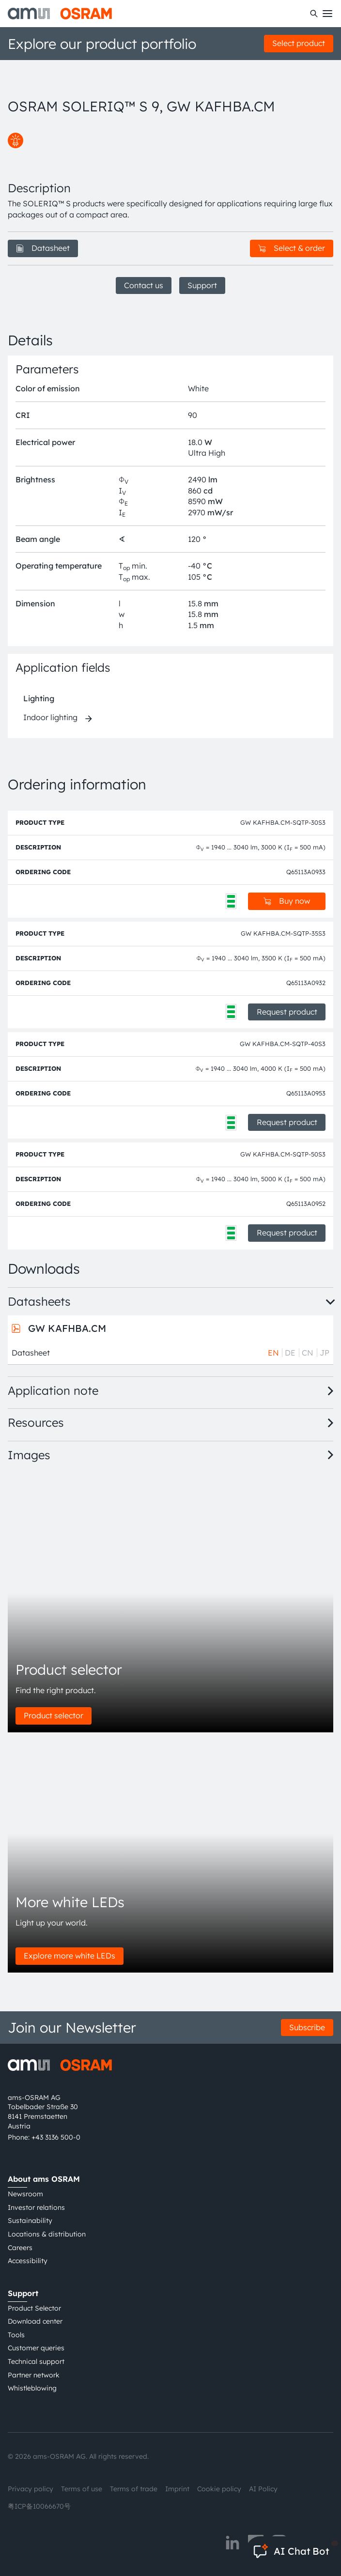  What do you see at coordinates (81, 2488) in the screenshot?
I see `Terms of use` at bounding box center [81, 2488].